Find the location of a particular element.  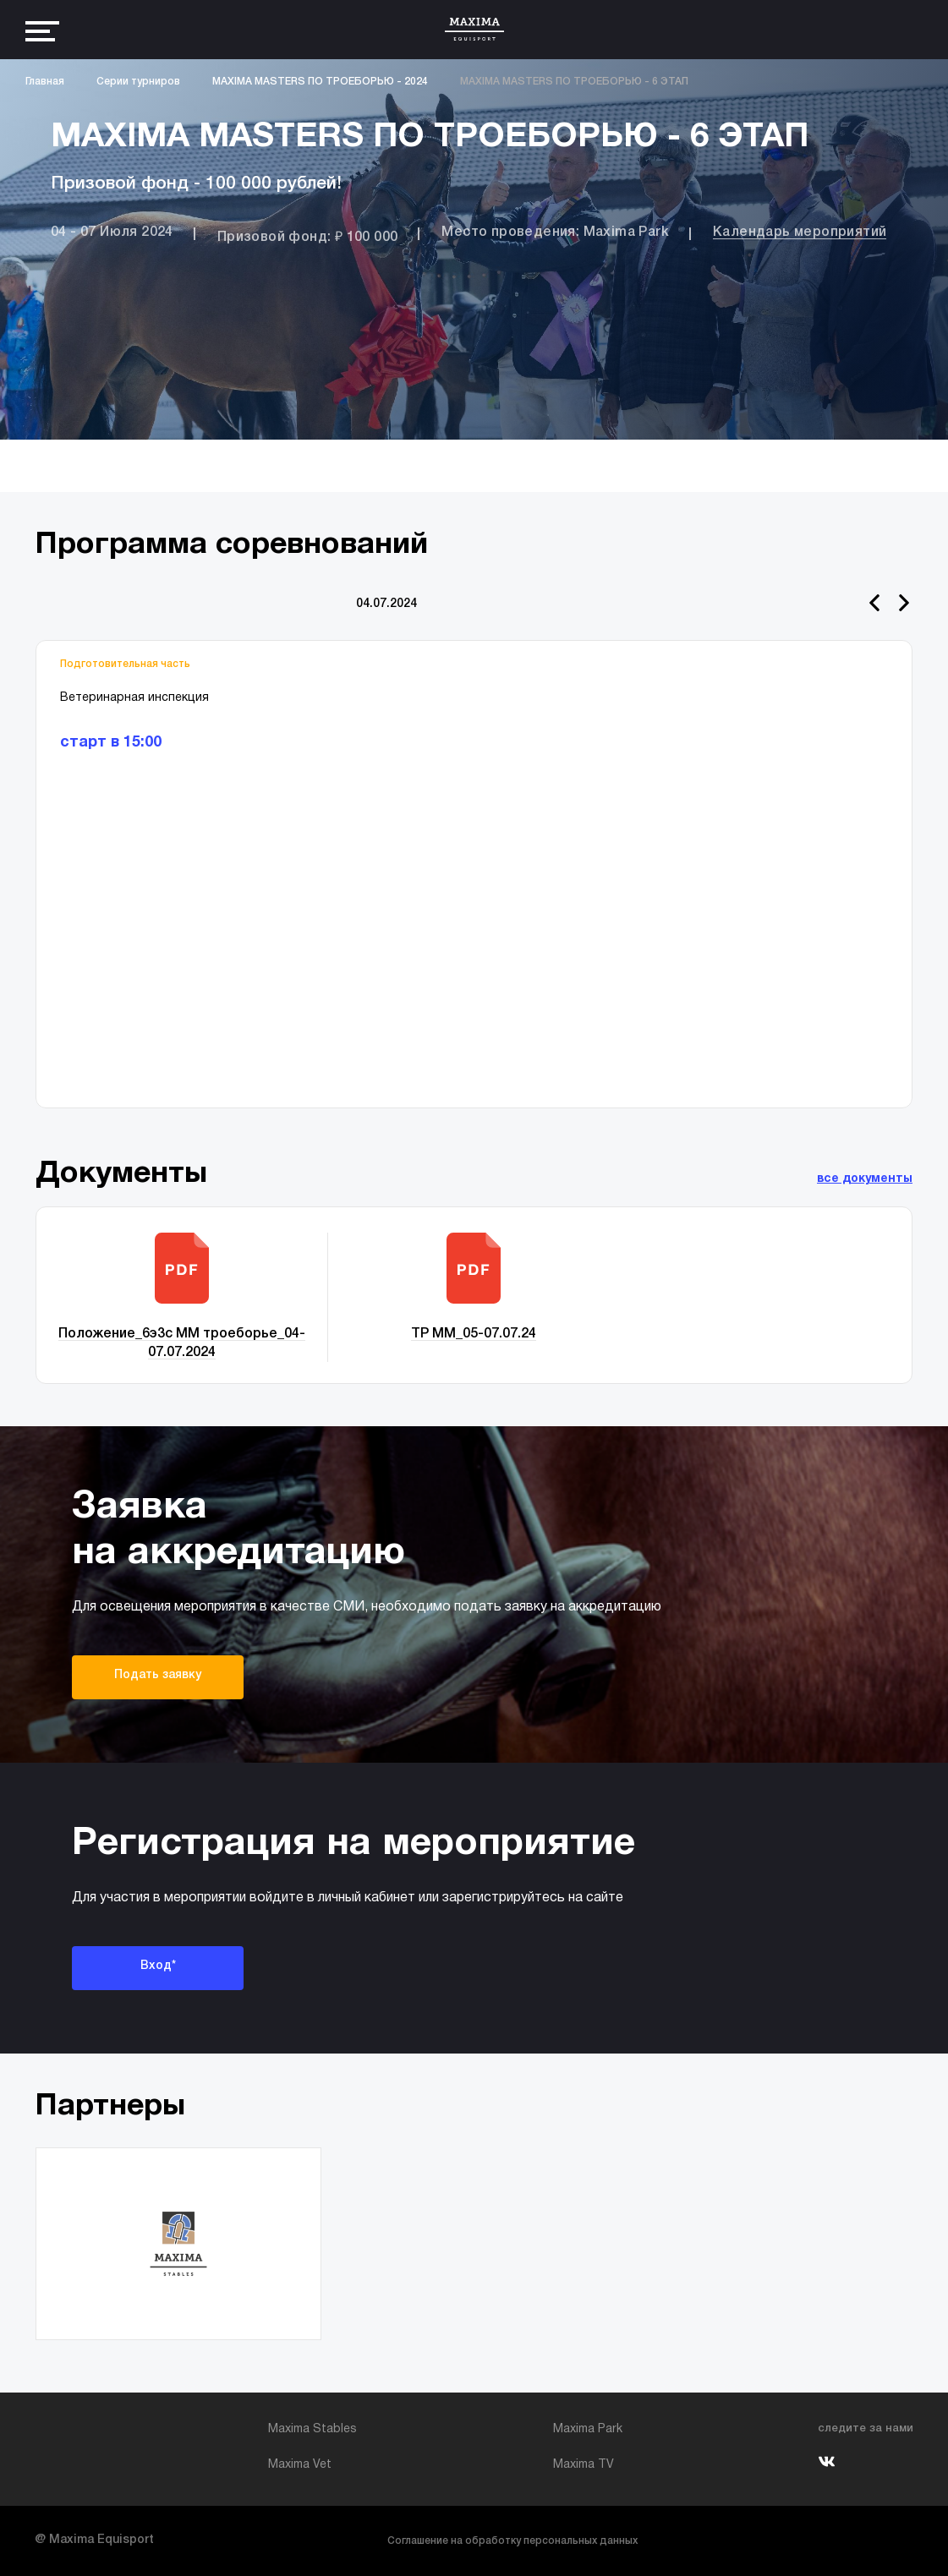

Maxima Stables is located at coordinates (312, 2429).